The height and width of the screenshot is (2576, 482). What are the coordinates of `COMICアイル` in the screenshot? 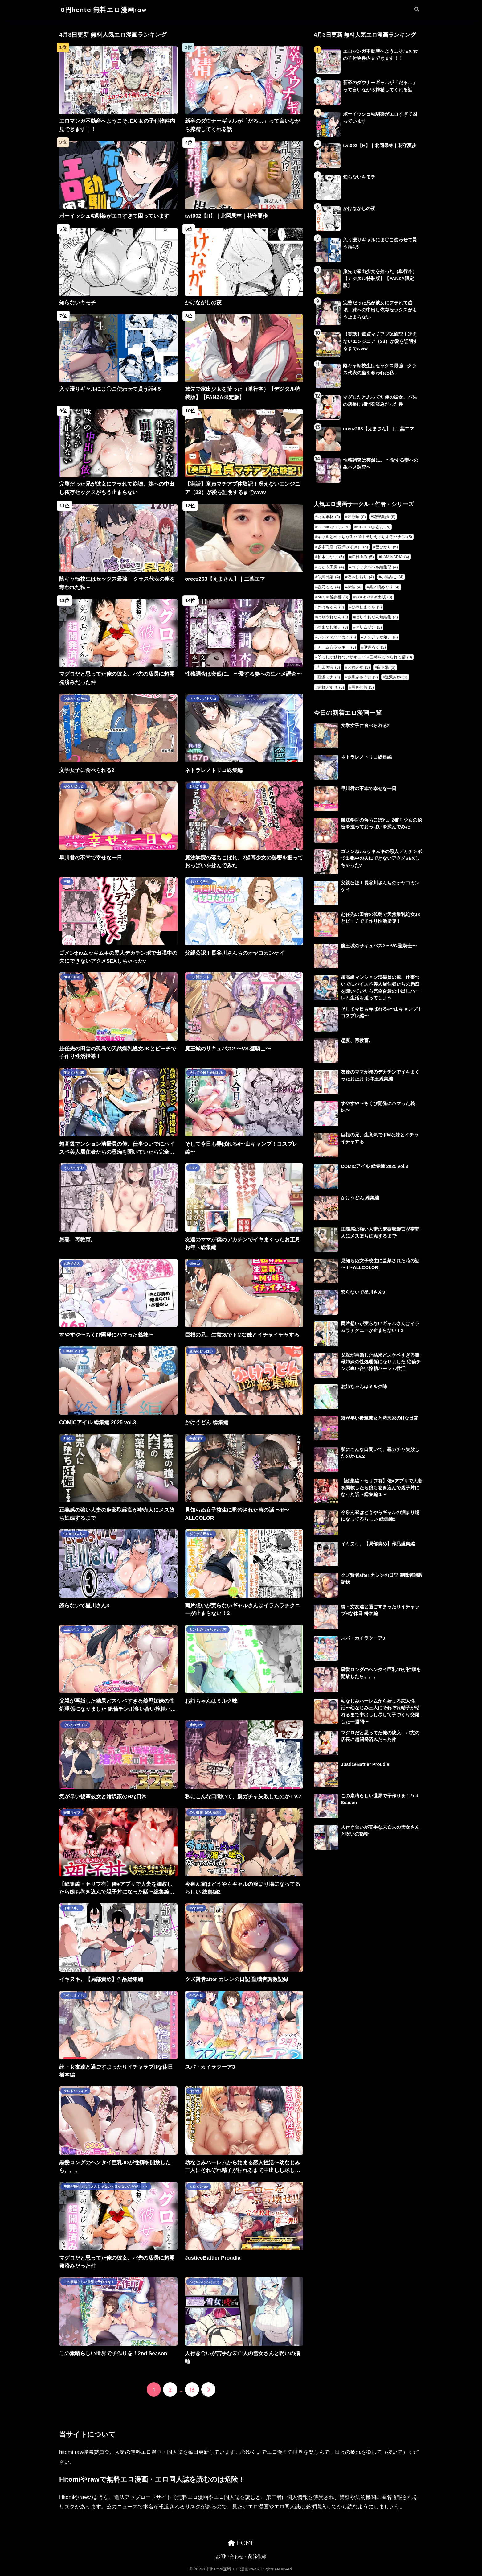 It's located at (73, 1351).